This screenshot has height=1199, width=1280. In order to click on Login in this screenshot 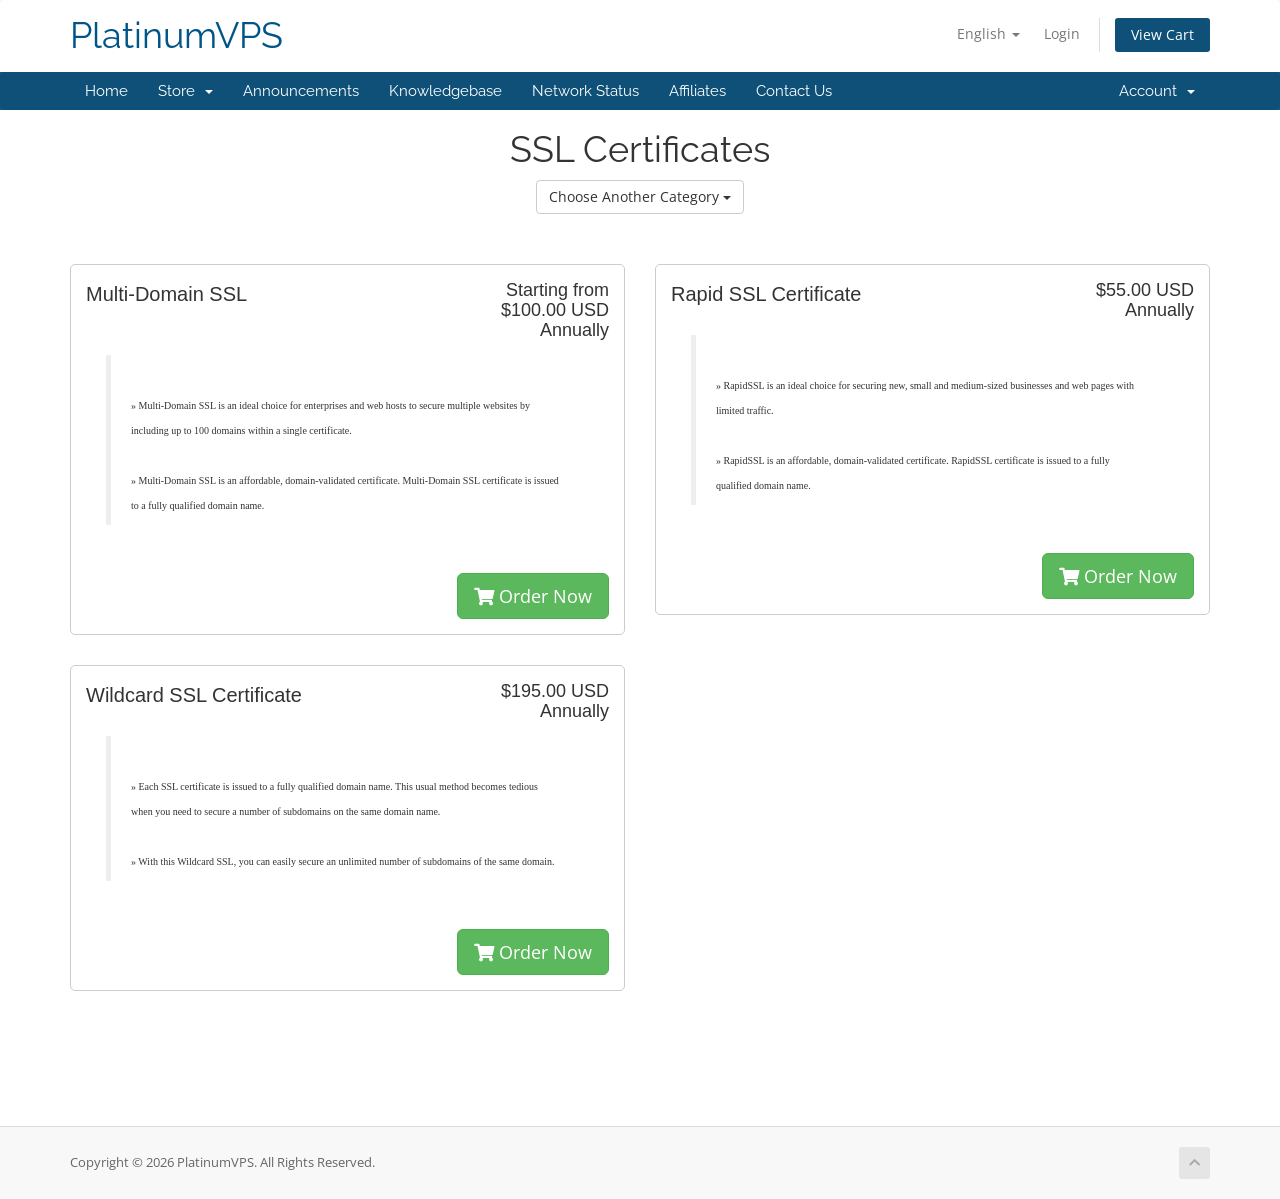, I will do `click(1062, 33)`.